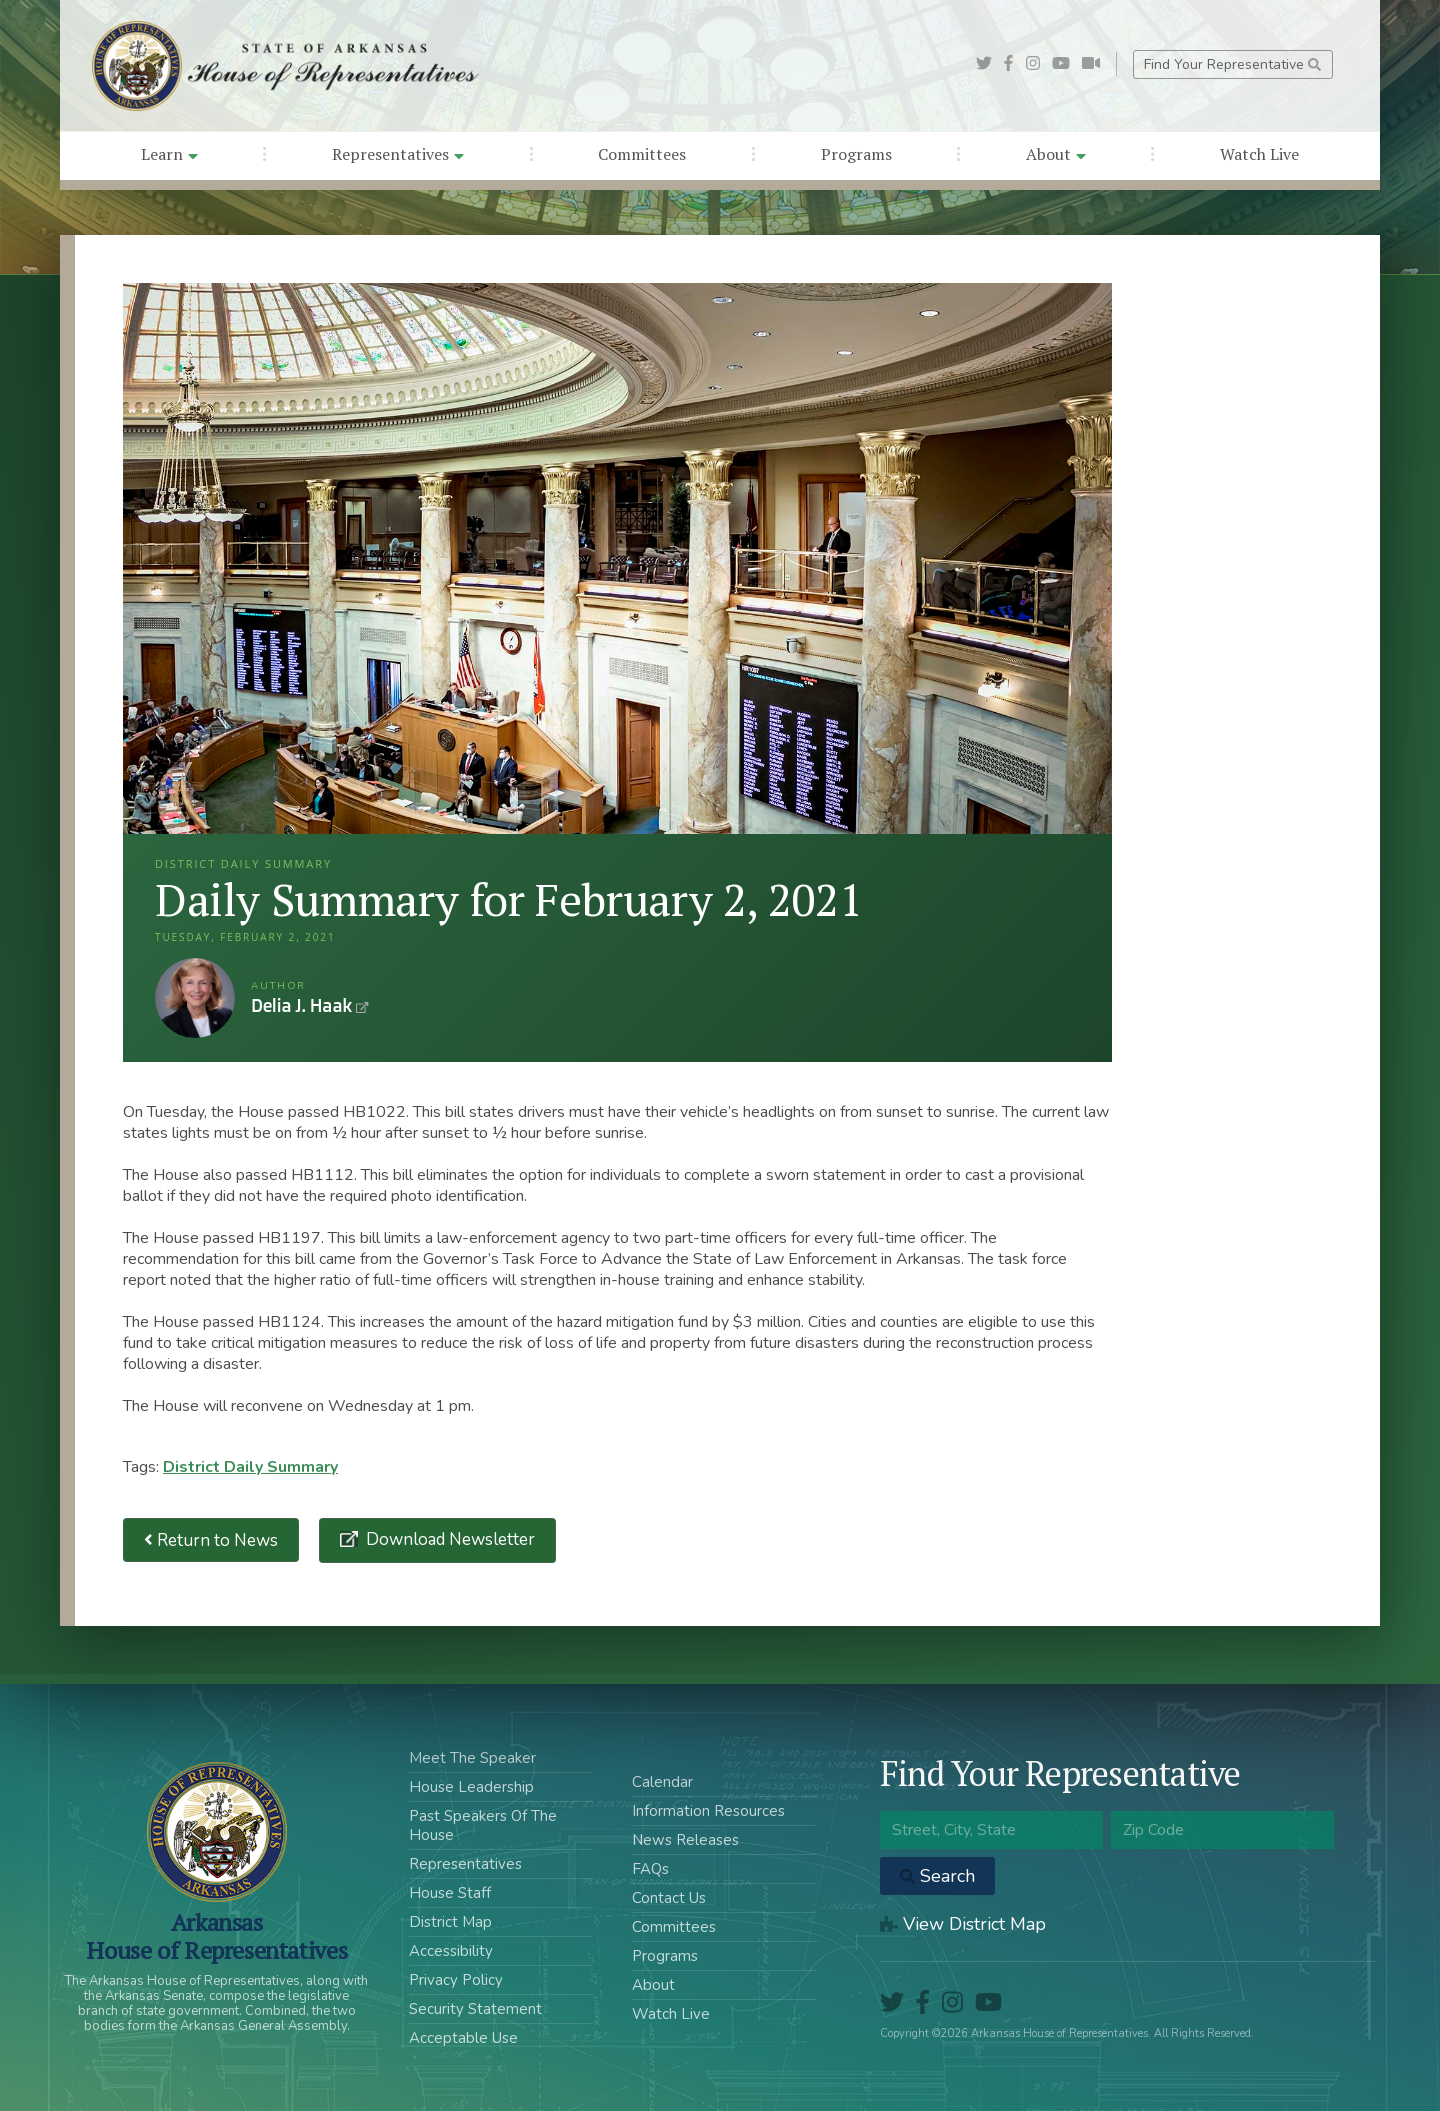 This screenshot has height=2111, width=1440. Describe the element at coordinates (937, 1876) in the screenshot. I see `Search` at that location.